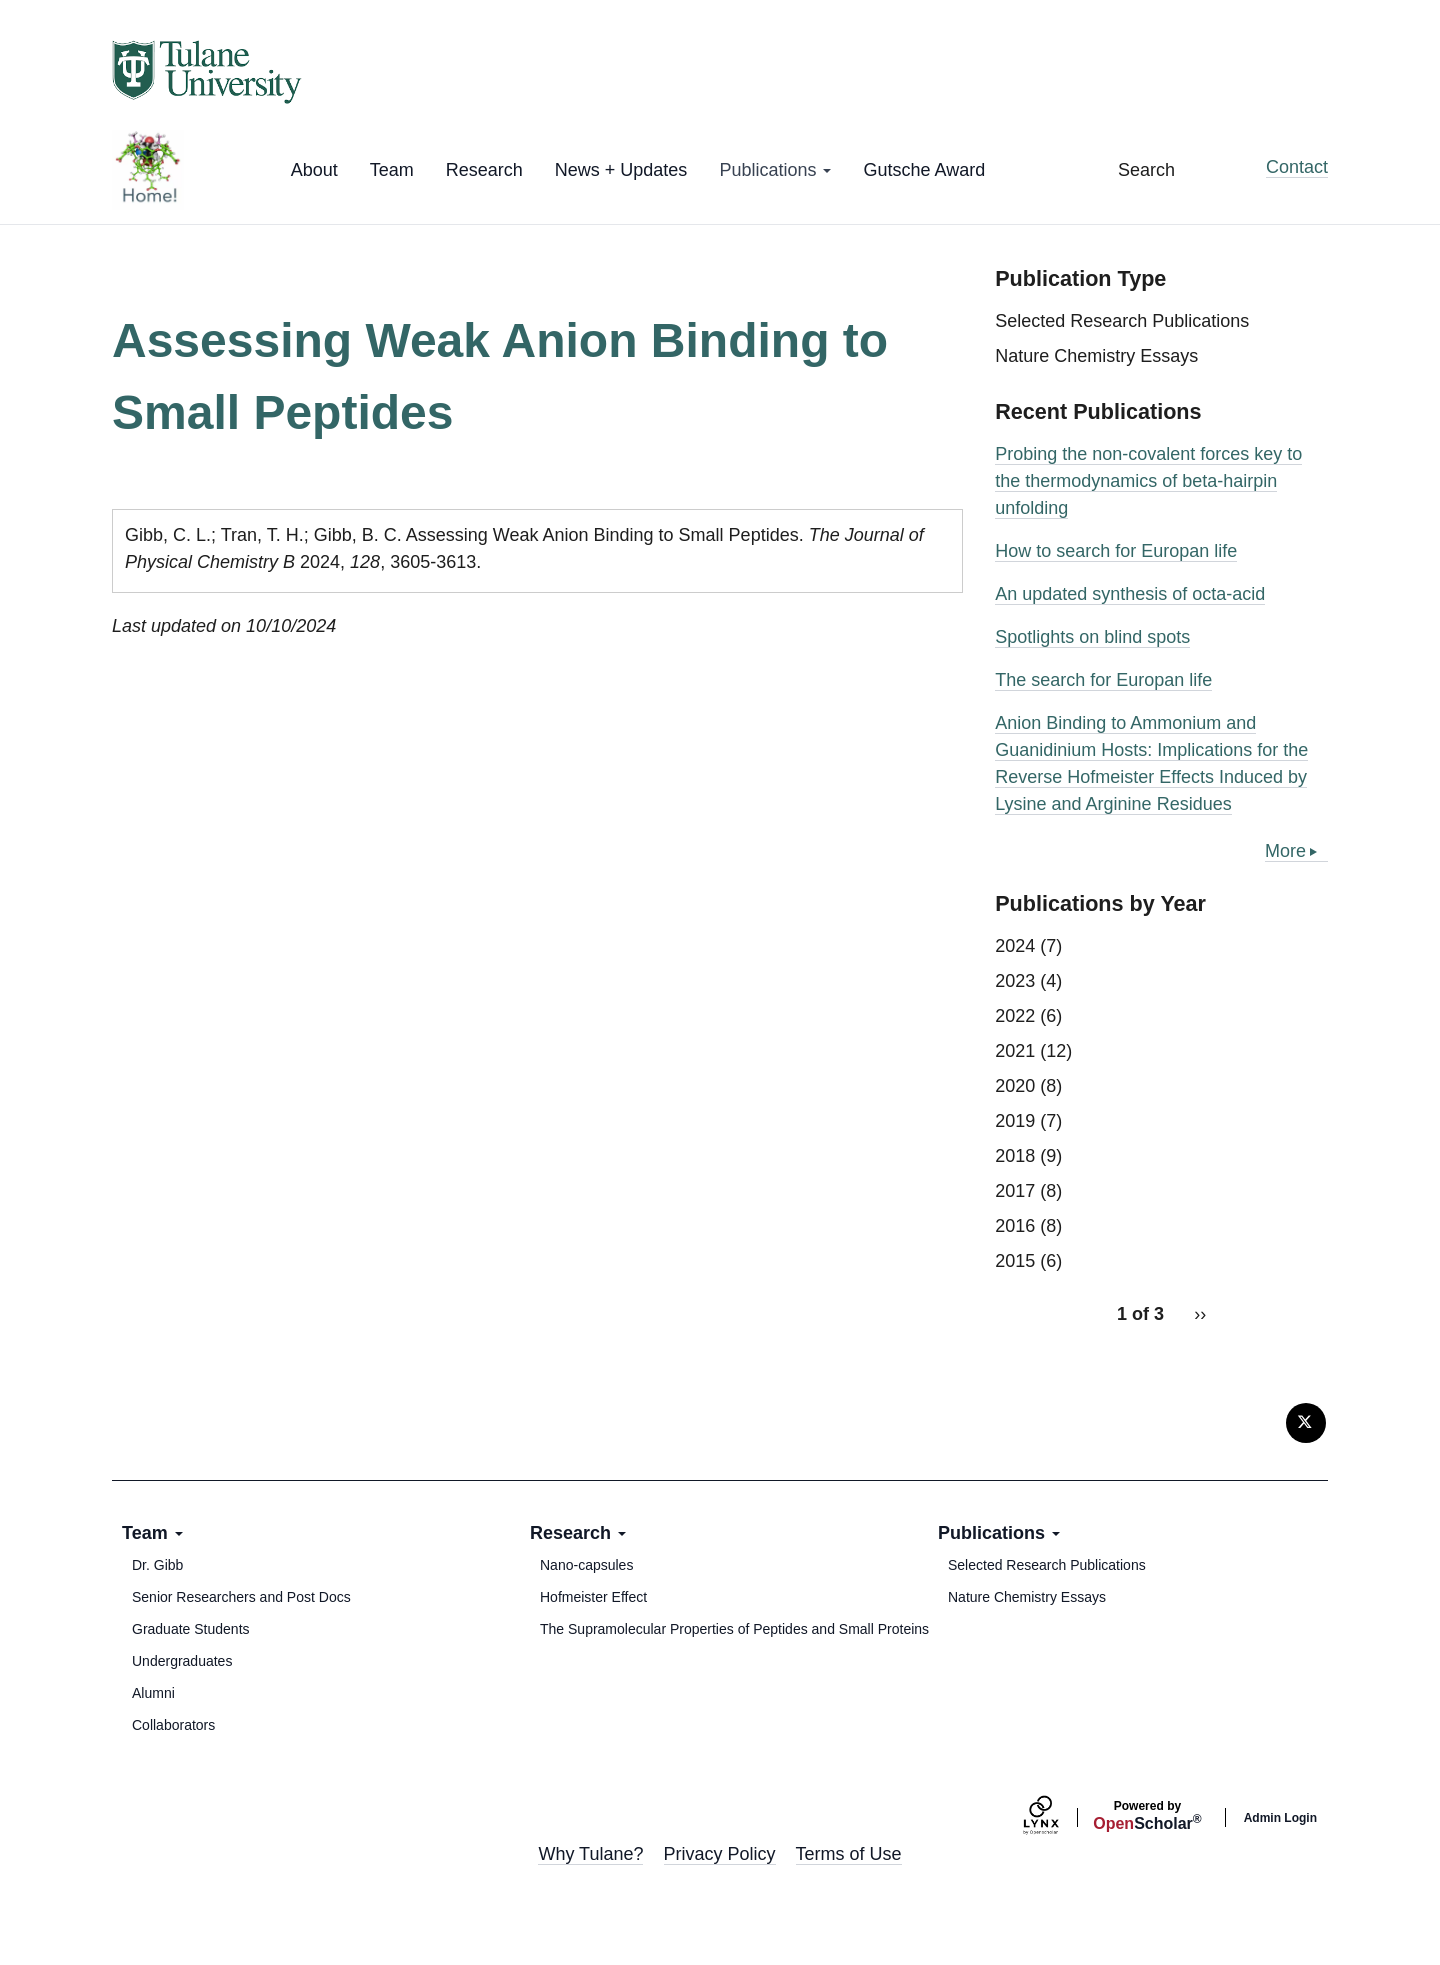 This screenshot has width=1440, height=1965. Describe the element at coordinates (1280, 1818) in the screenshot. I see `Admin Login` at that location.